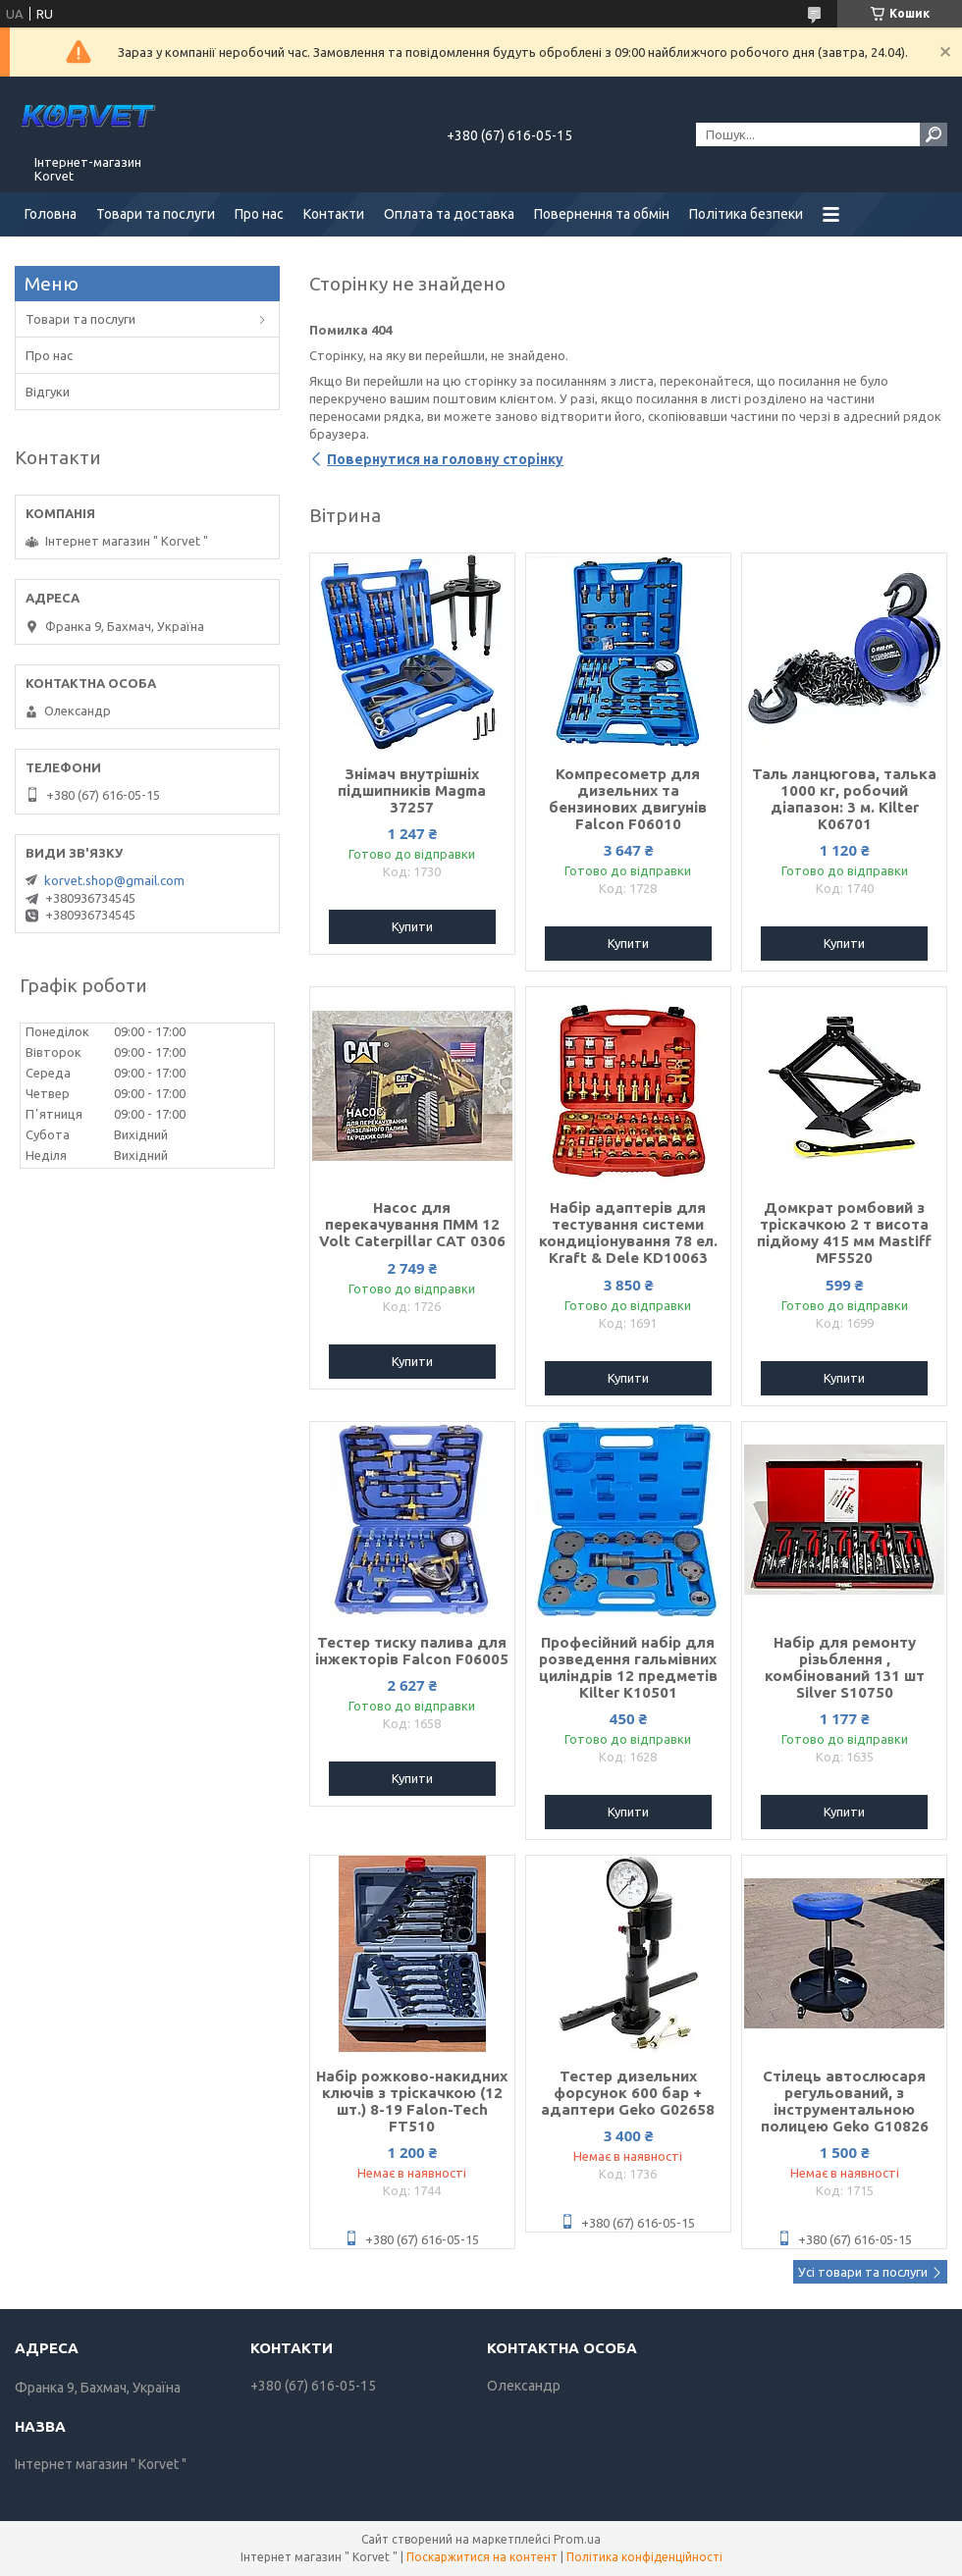 This screenshot has width=962, height=2576. What do you see at coordinates (628, 798) in the screenshot?
I see `Компресометр для дизельних та бензинових двигунів Falcon F06010` at bounding box center [628, 798].